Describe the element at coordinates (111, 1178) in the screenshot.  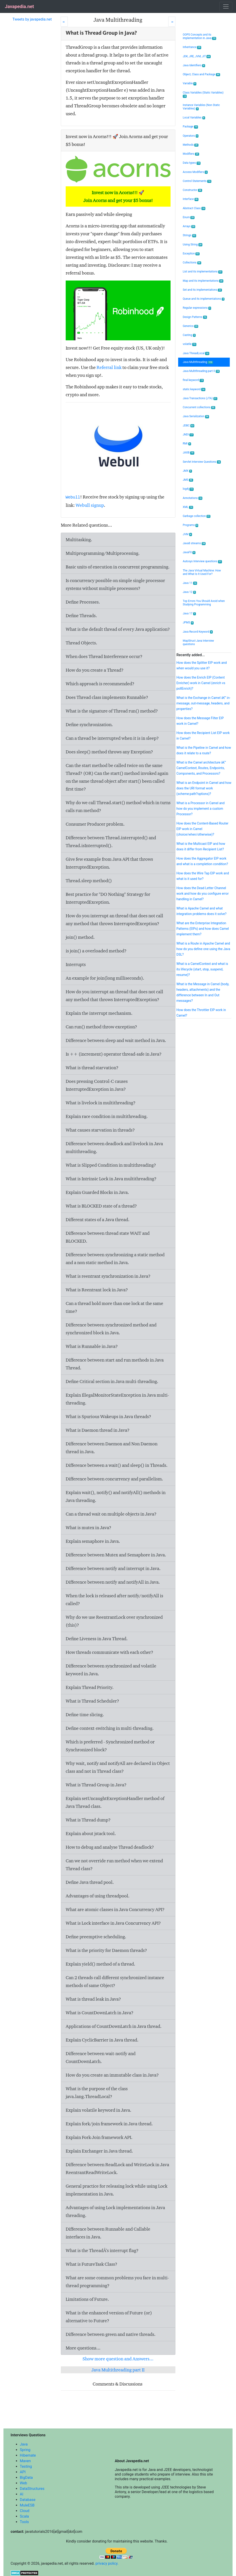
I see `What is Intrinsic Lock in Java multithreading?` at that location.